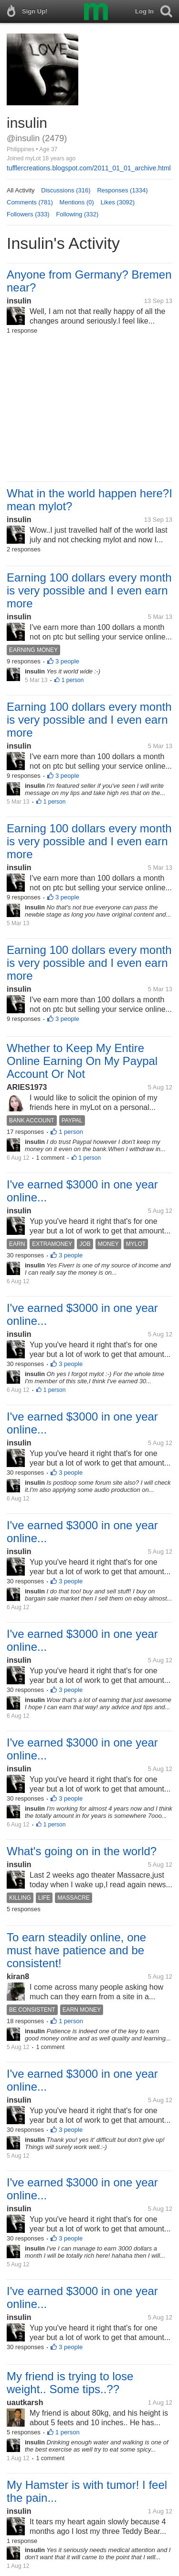 Image resolution: width=179 pixels, height=2576 pixels. What do you see at coordinates (77, 202) in the screenshot?
I see `Mentions (0)` at bounding box center [77, 202].